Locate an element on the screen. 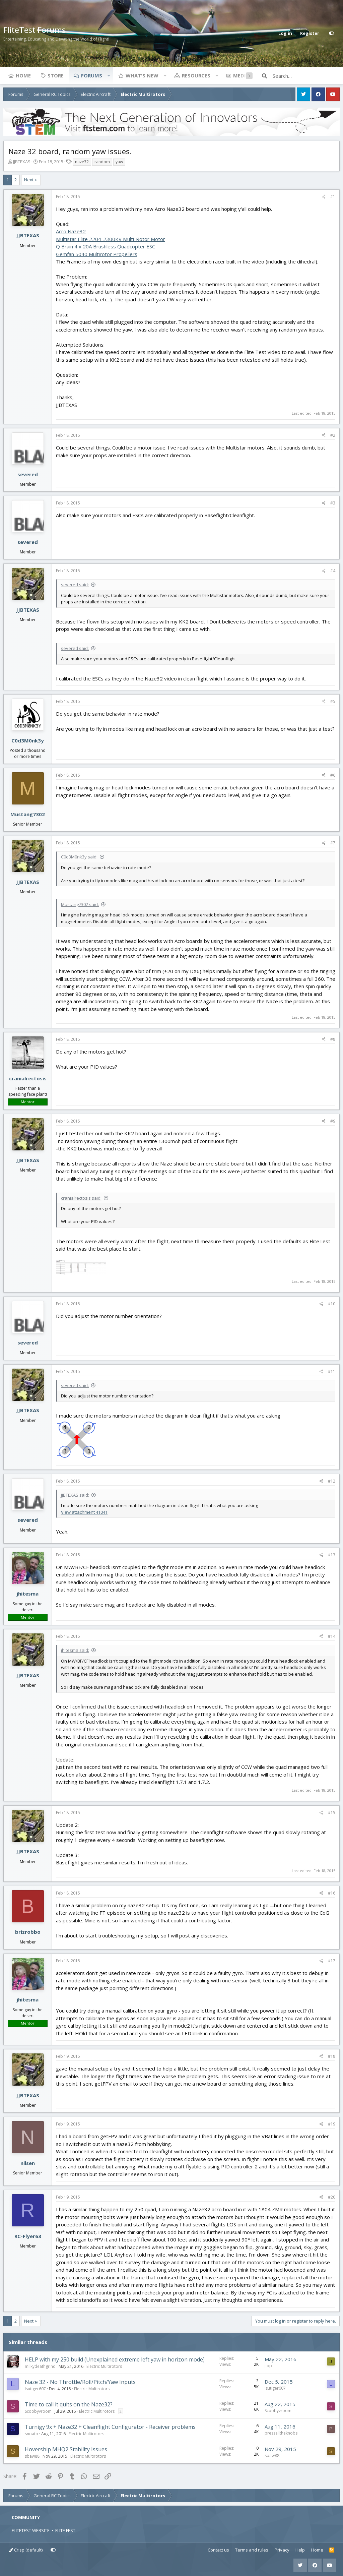 This screenshot has height=2576, width=343. View attachment 41041 is located at coordinates (84, 1512).